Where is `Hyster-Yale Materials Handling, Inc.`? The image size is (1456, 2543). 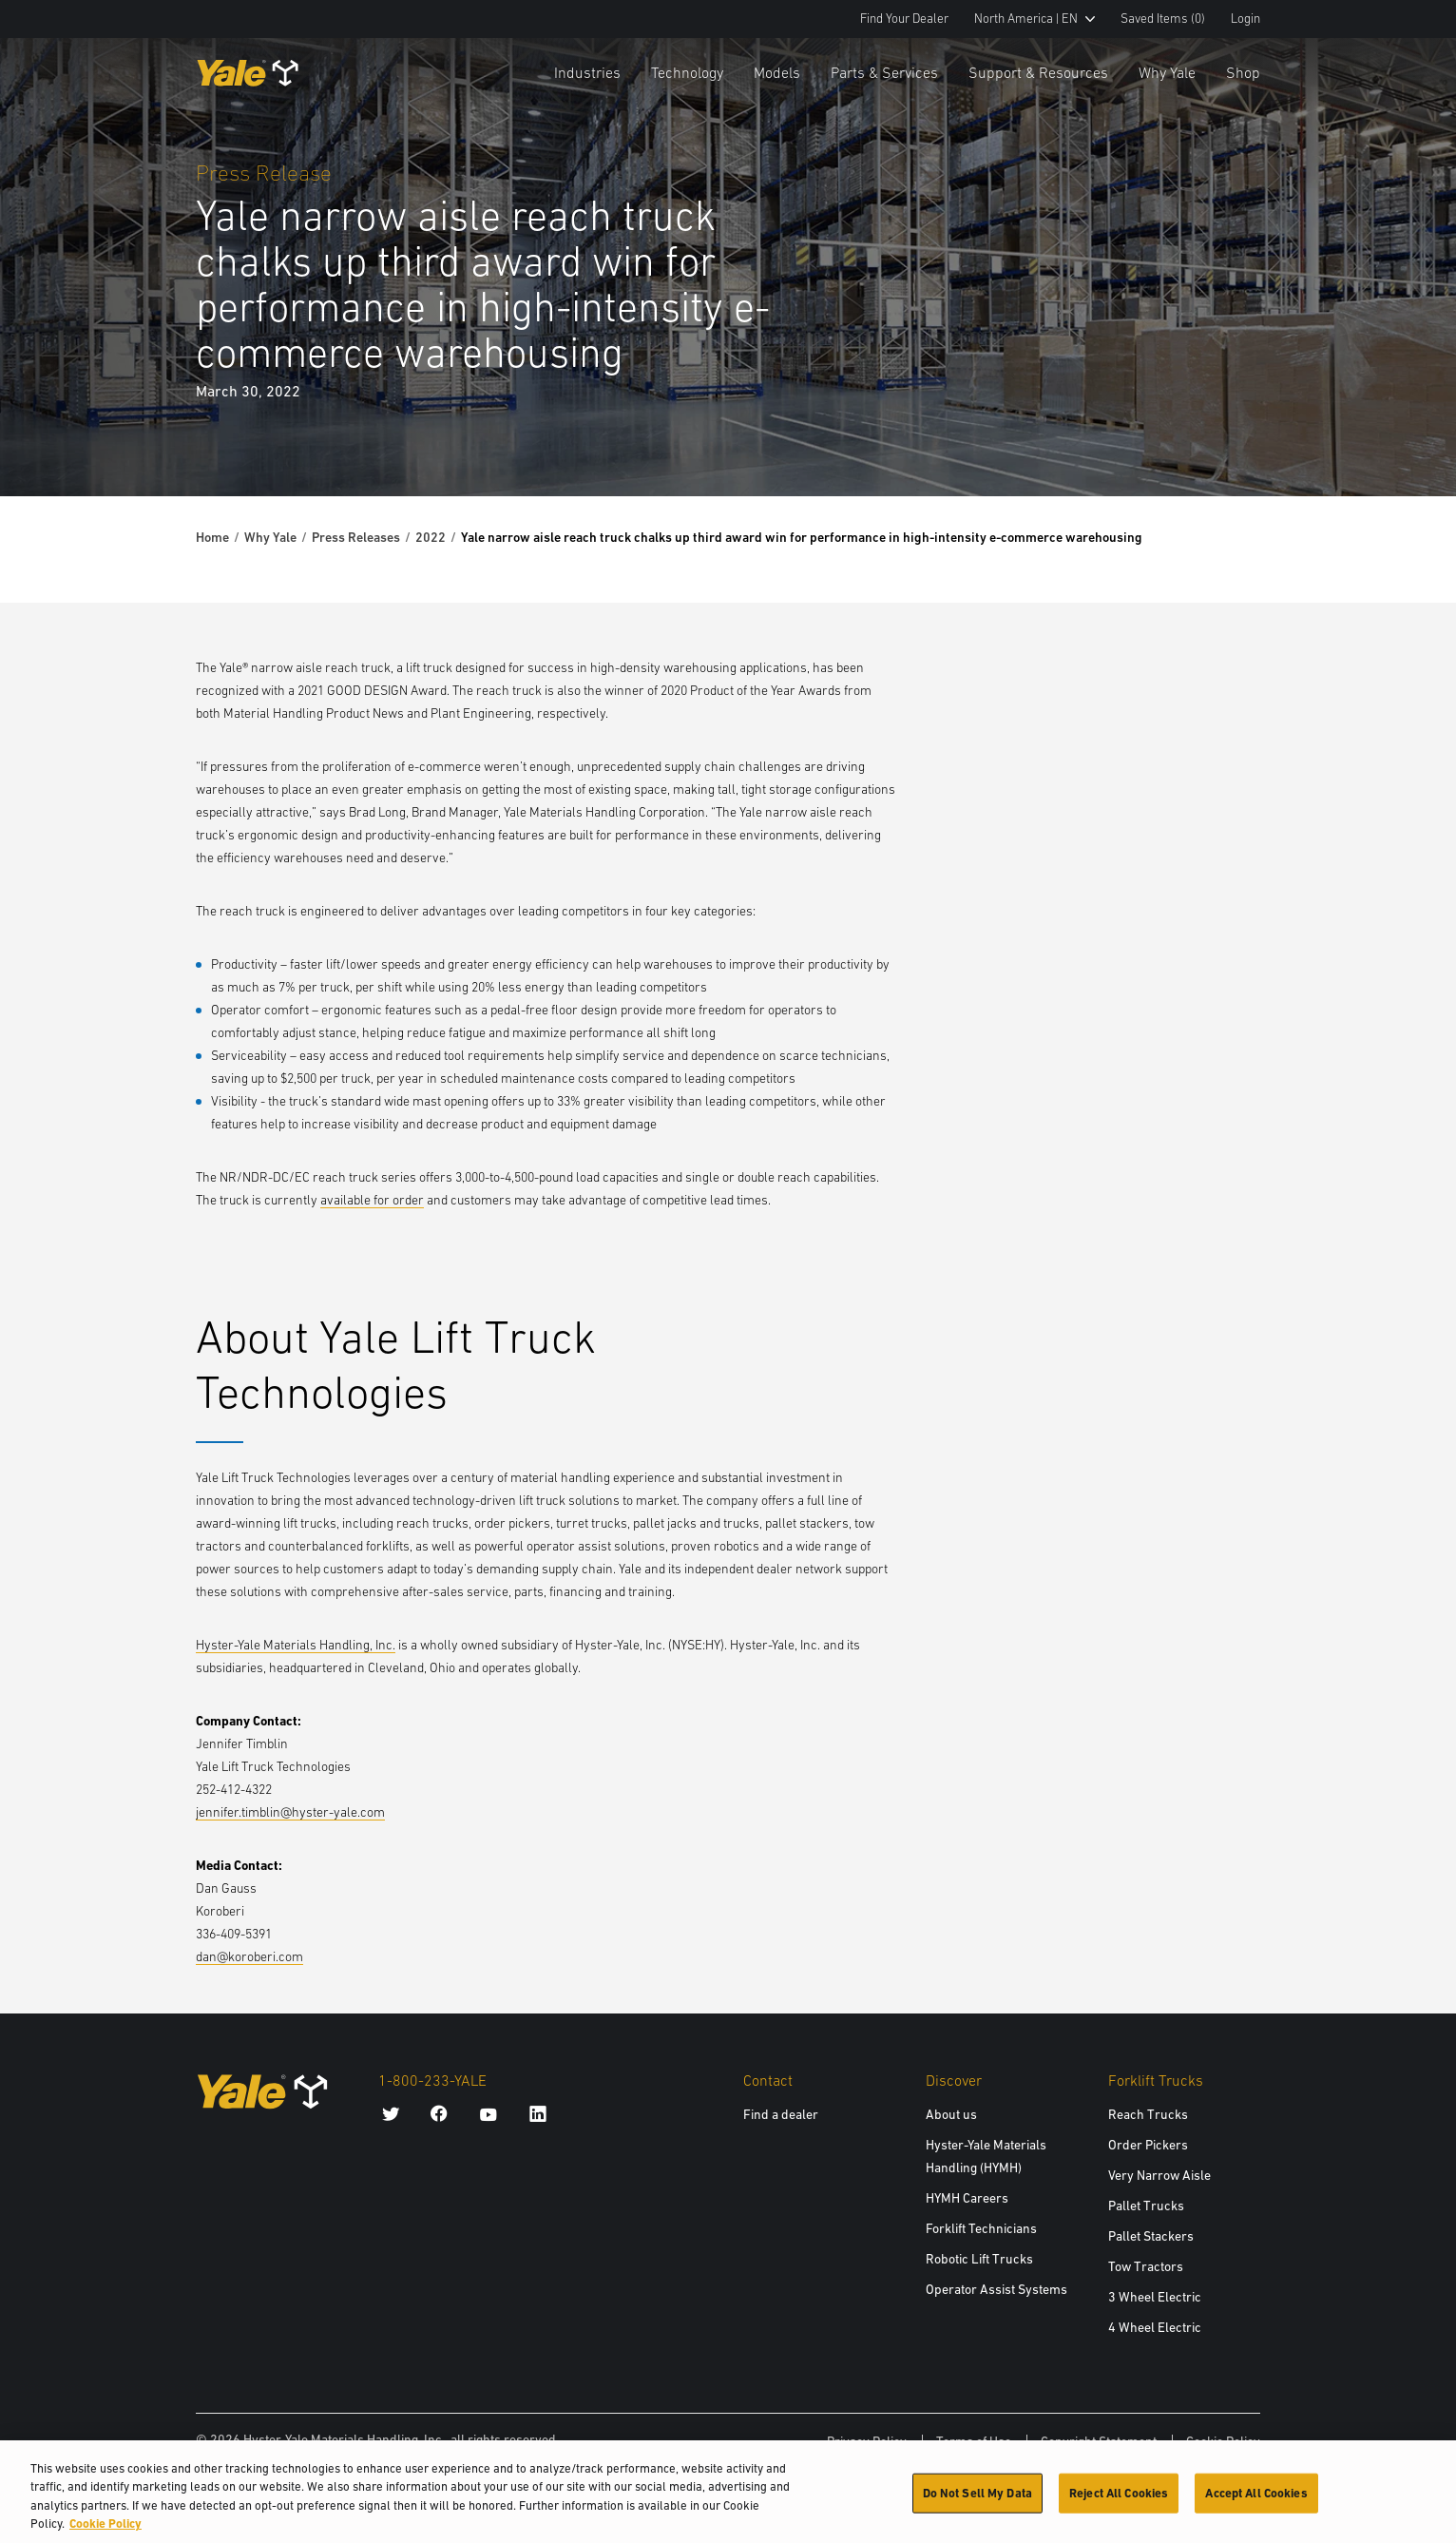 Hyster-Yale Materials Handling, Inc. is located at coordinates (295, 1644).